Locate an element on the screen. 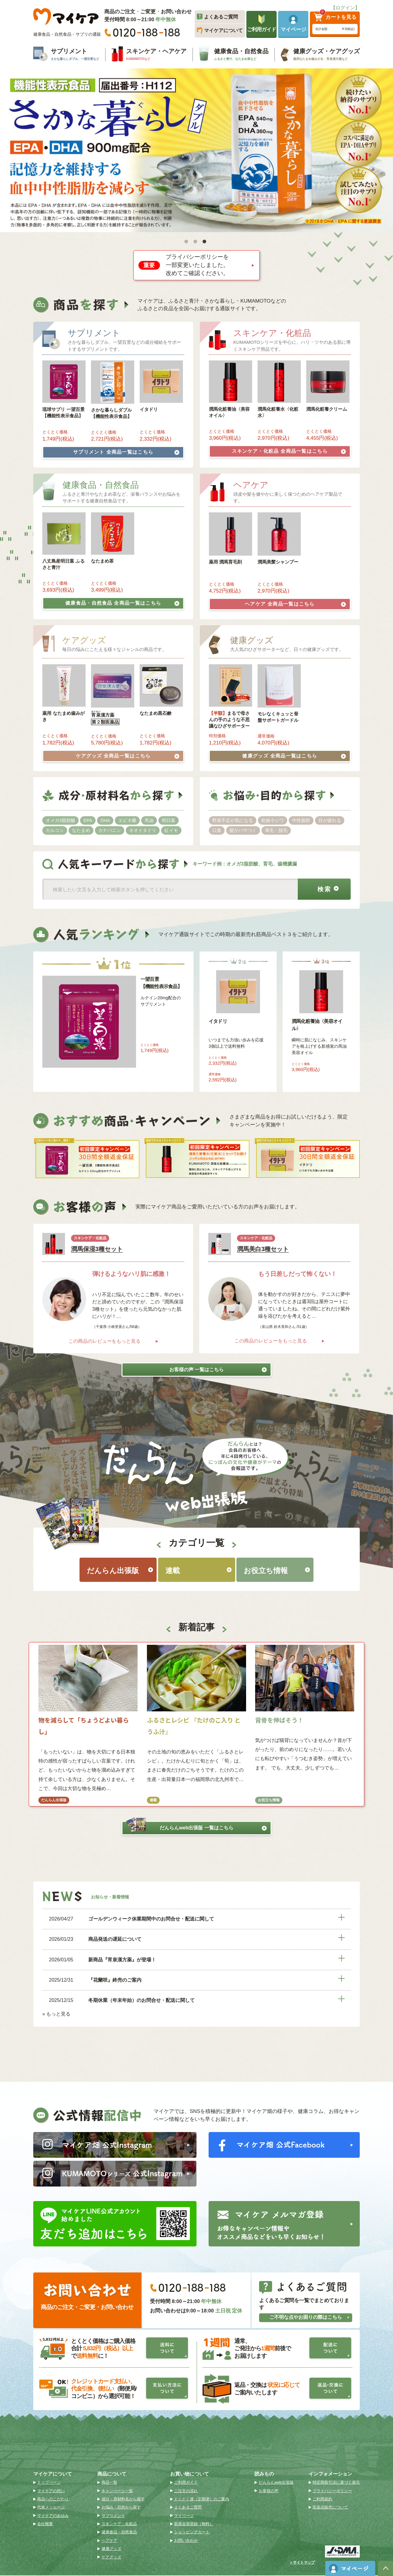  よくあるご質問 is located at coordinates (188, 2507).